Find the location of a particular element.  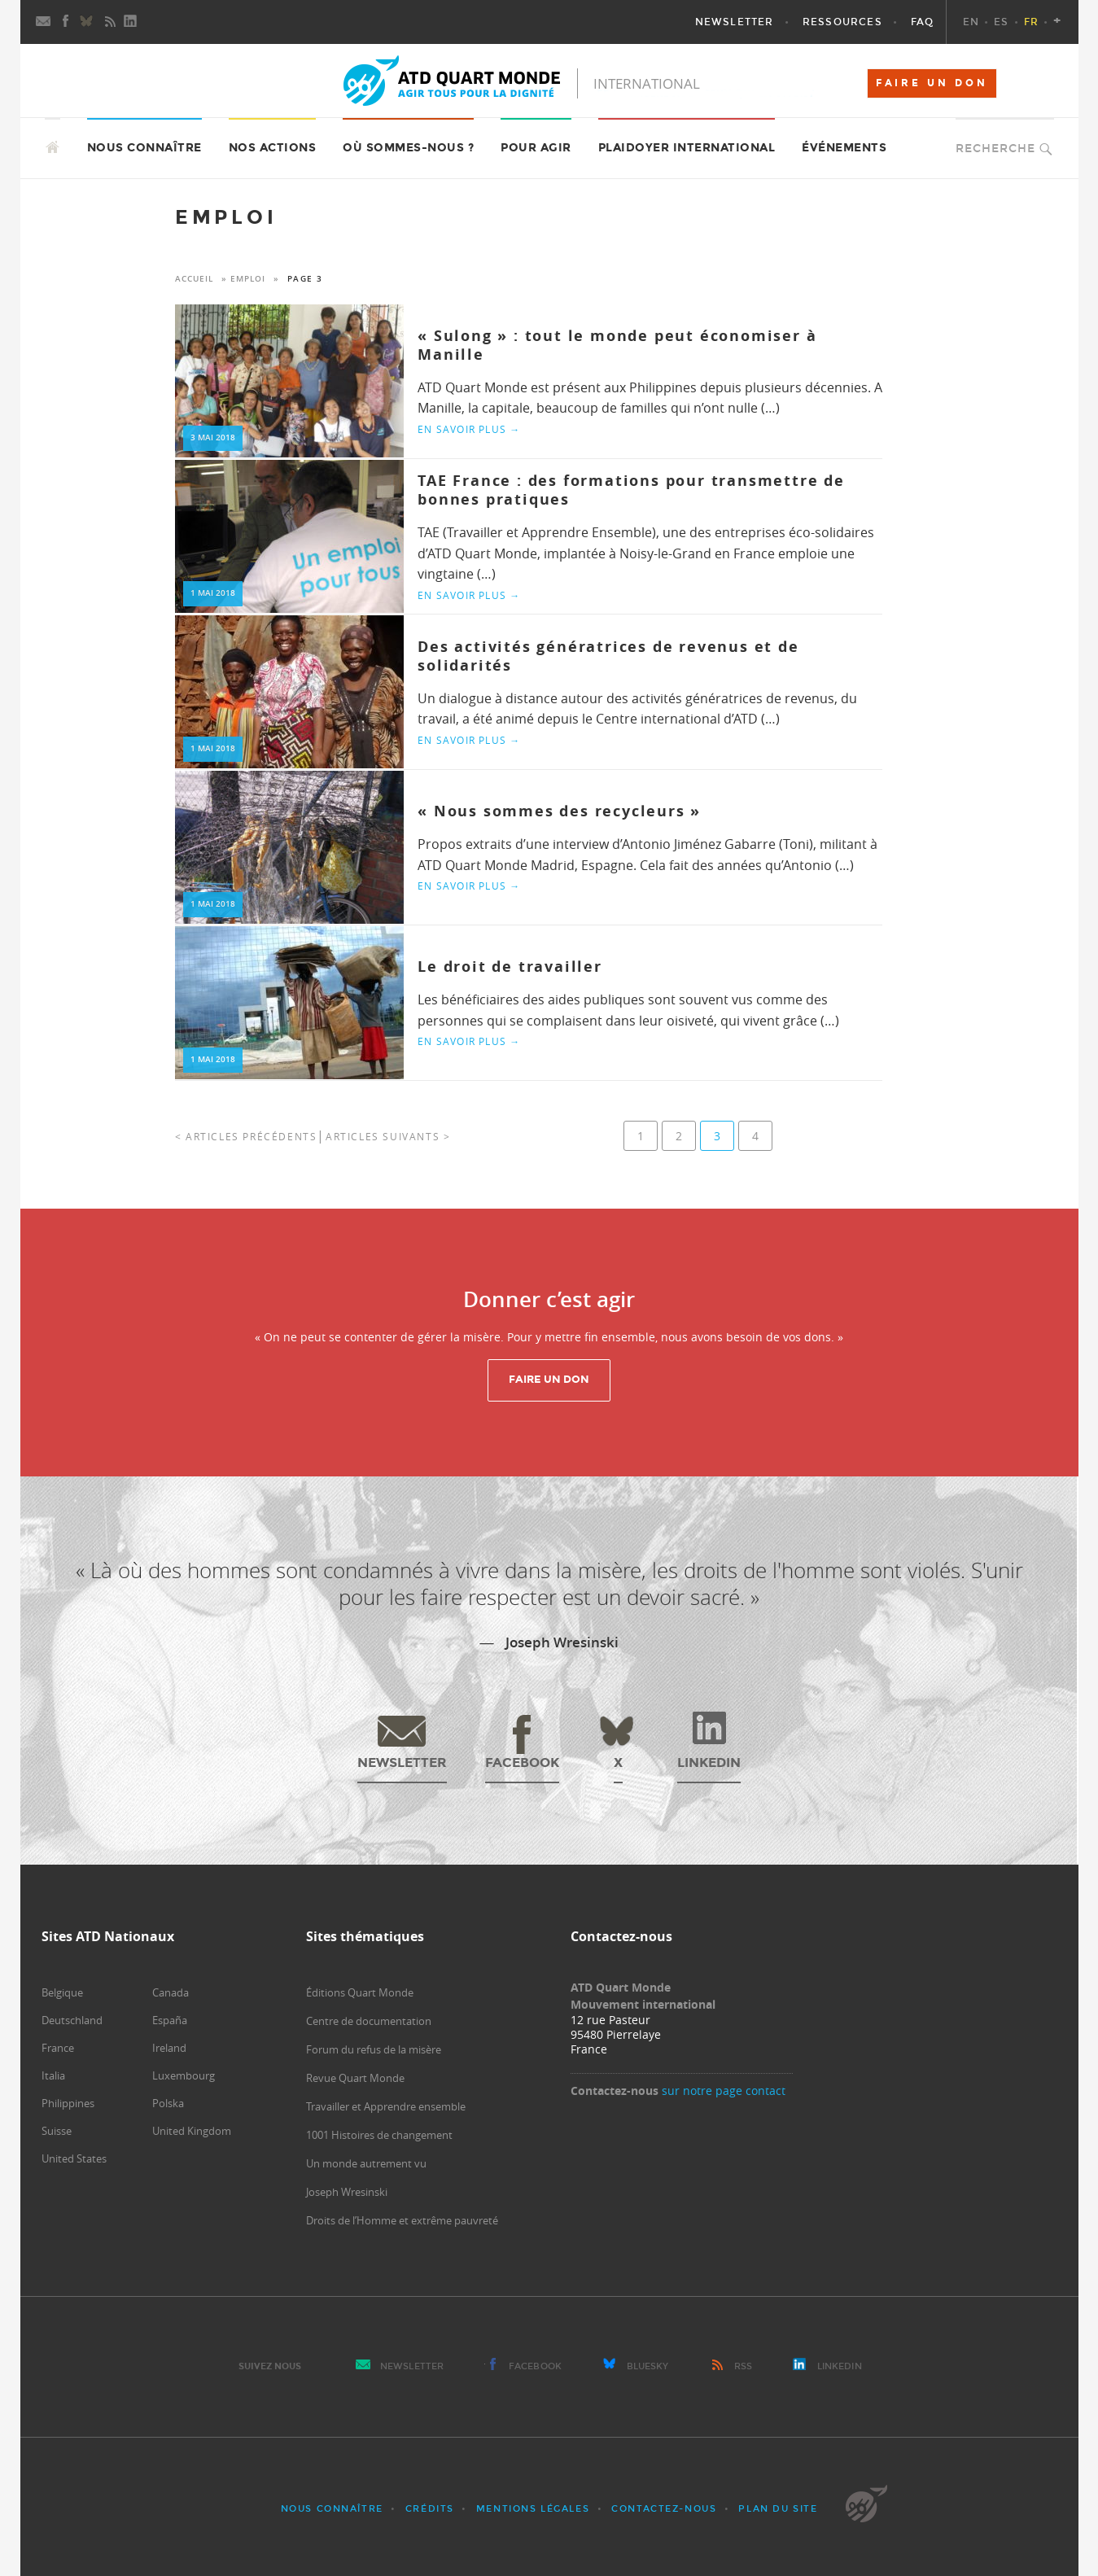

Le droit de travailler is located at coordinates (510, 966).